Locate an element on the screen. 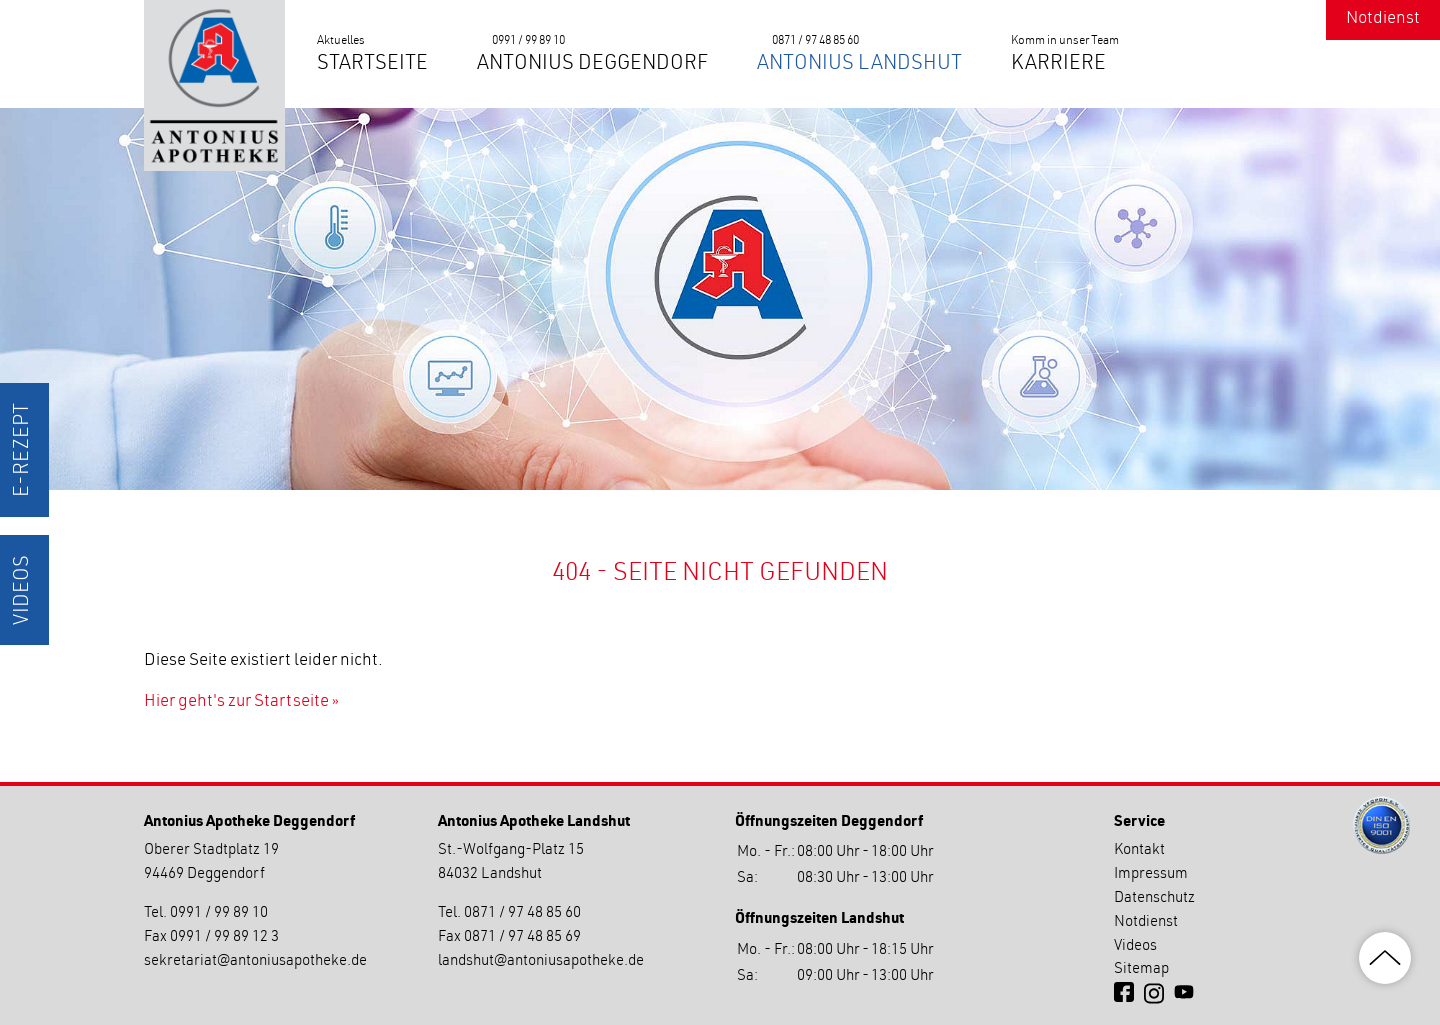 This screenshot has width=1440, height=1025. landshutantoniusapotheke.de is located at coordinates (541, 961).